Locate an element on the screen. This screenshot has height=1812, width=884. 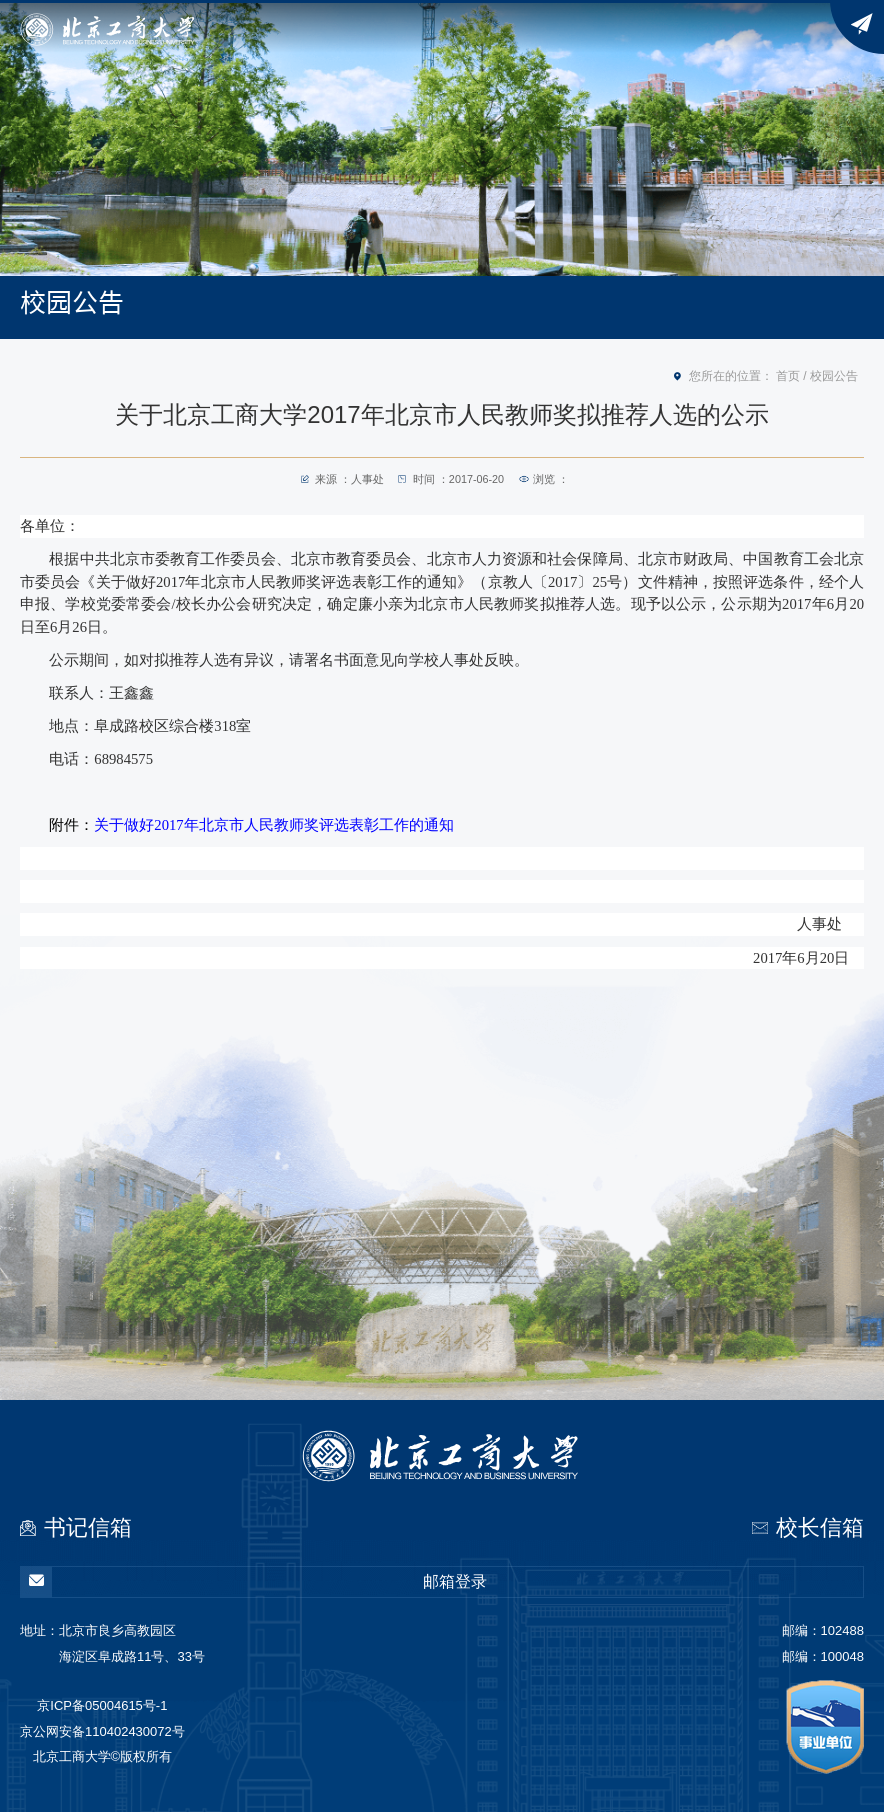
书记信箱 is located at coordinates (88, 1527).